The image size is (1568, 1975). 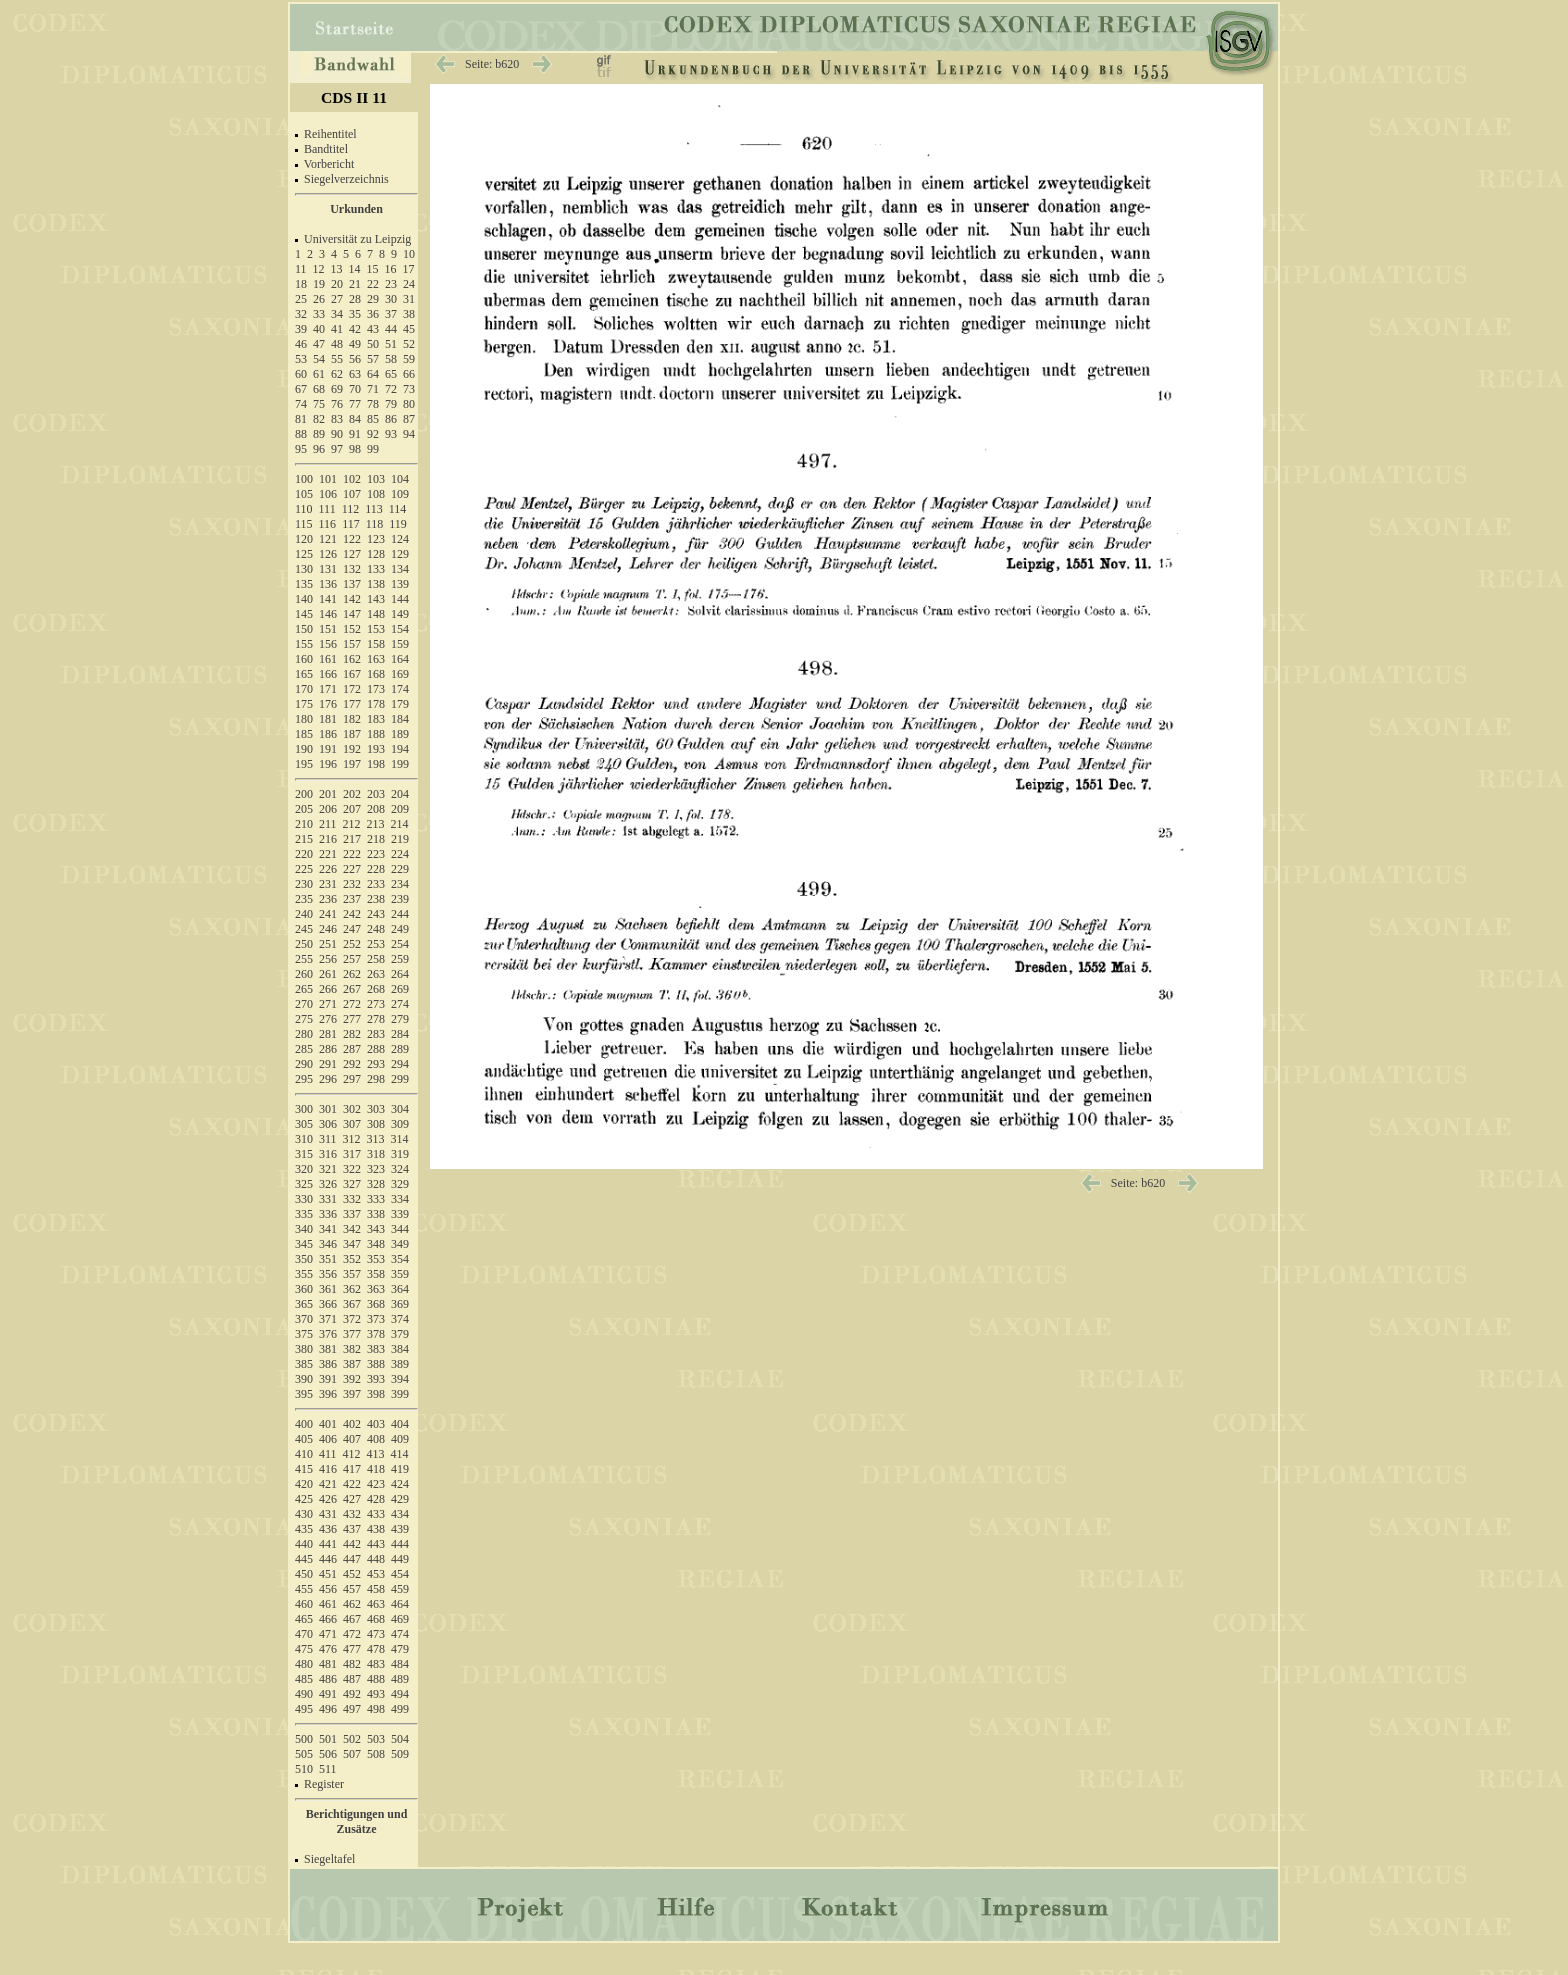 What do you see at coordinates (328, 1319) in the screenshot?
I see `371` at bounding box center [328, 1319].